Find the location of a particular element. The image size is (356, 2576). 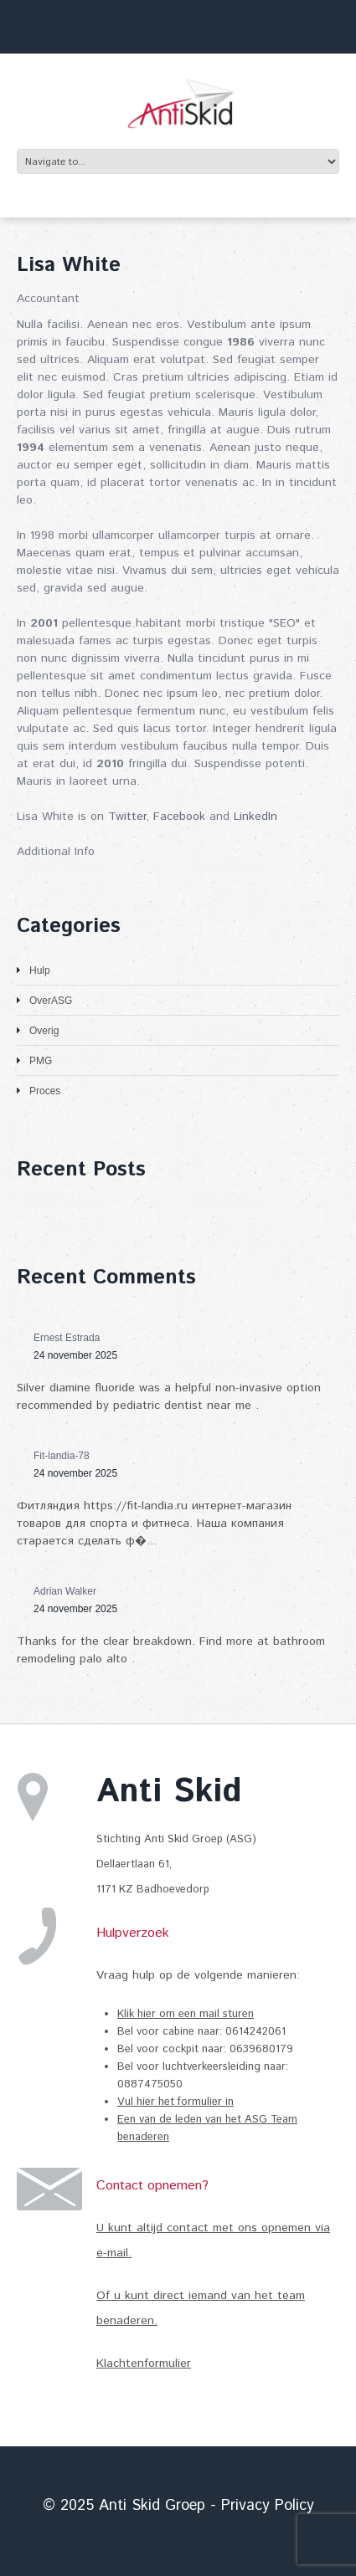

0887475050 is located at coordinates (150, 2084).